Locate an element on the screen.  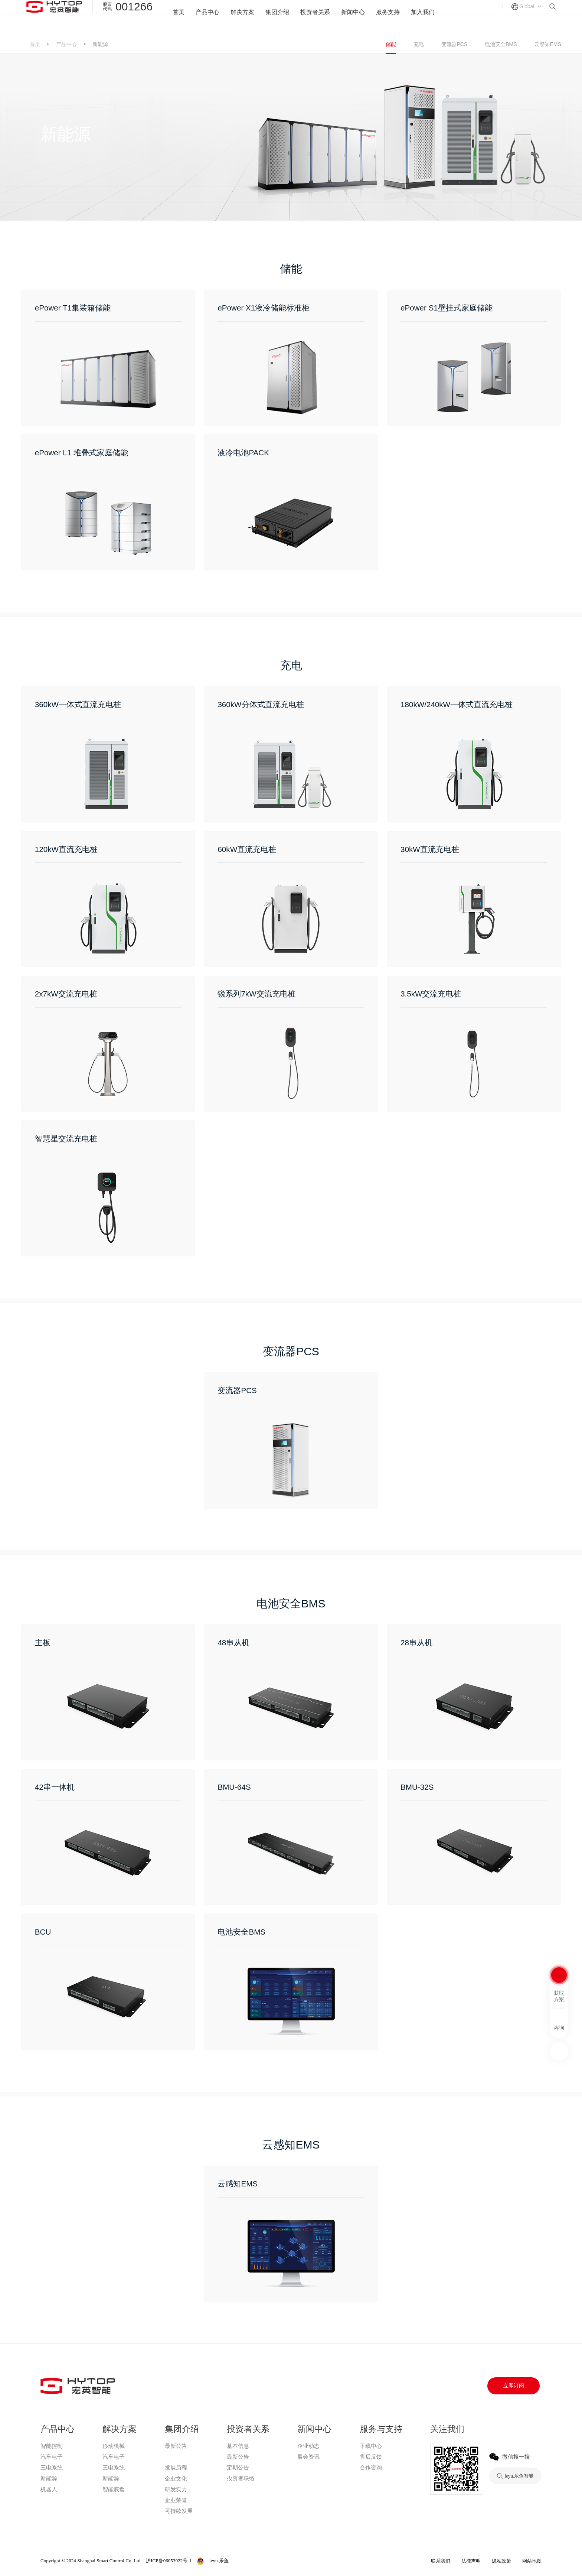
隐私政策 is located at coordinates (501, 2561).